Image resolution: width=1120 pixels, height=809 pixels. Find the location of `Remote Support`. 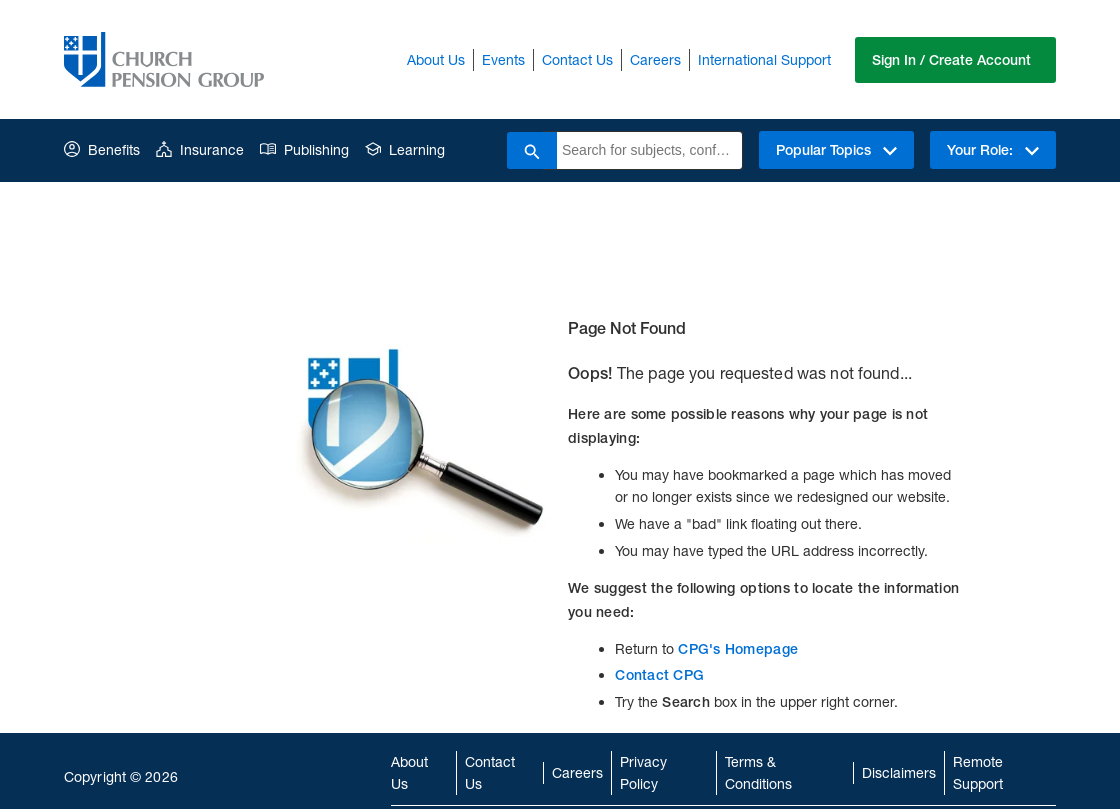

Remote Support is located at coordinates (978, 772).